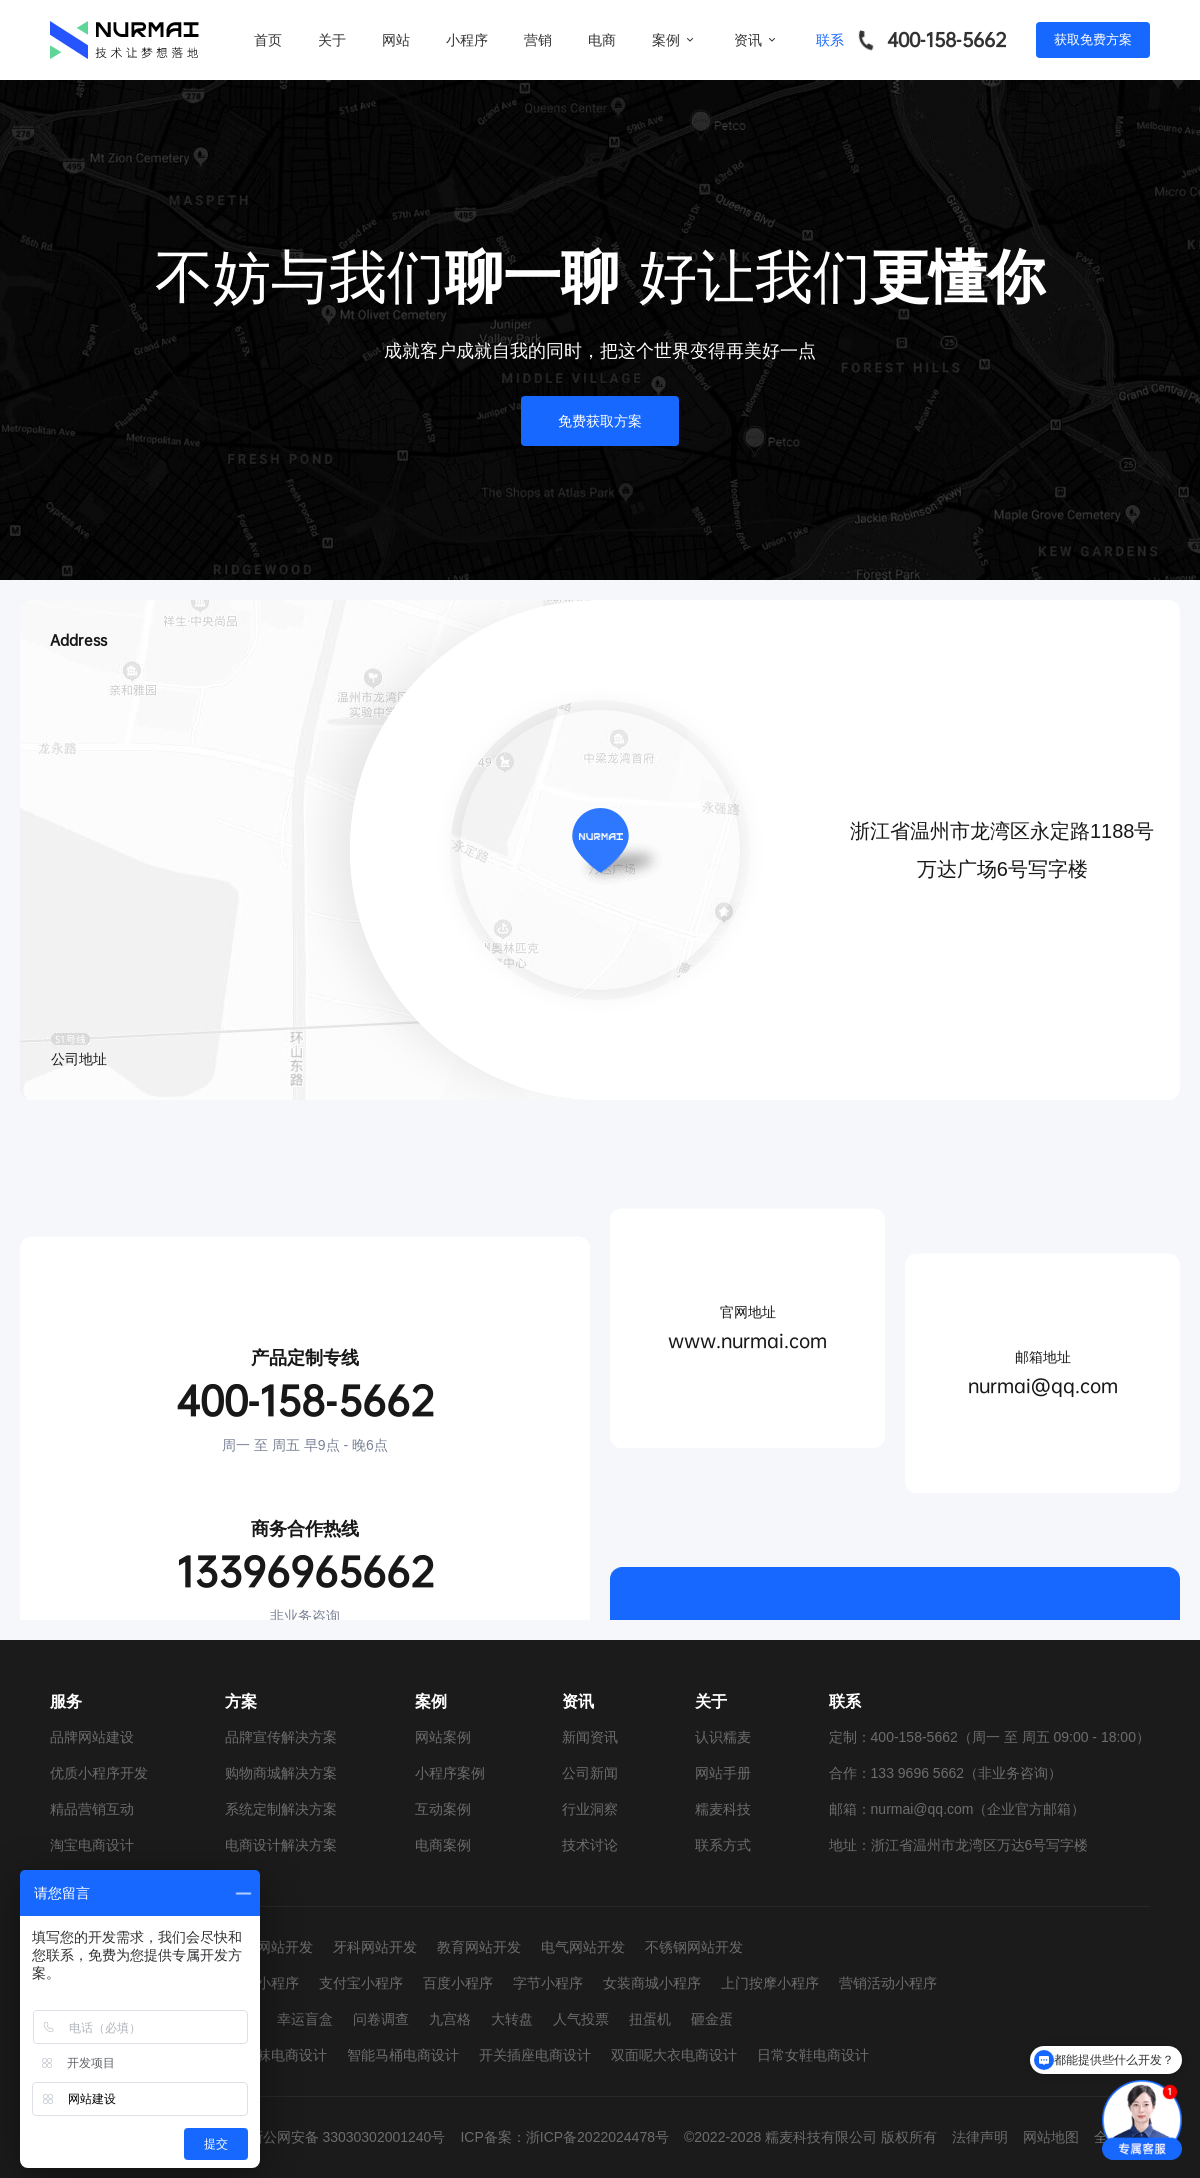  What do you see at coordinates (458, 1983) in the screenshot?
I see `百度小程序` at bounding box center [458, 1983].